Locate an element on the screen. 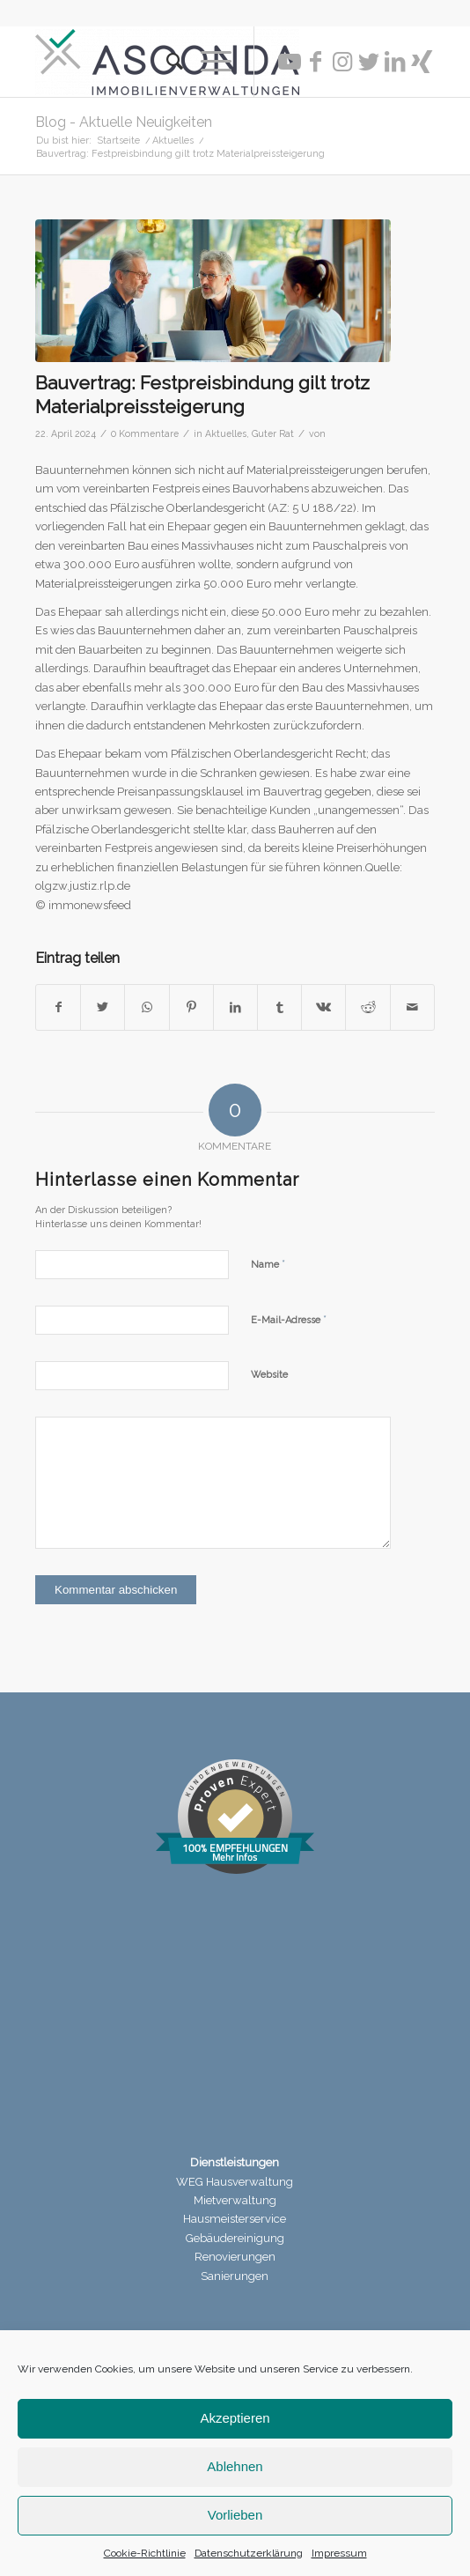  [Link zu Facebook] is located at coordinates (316, 61).